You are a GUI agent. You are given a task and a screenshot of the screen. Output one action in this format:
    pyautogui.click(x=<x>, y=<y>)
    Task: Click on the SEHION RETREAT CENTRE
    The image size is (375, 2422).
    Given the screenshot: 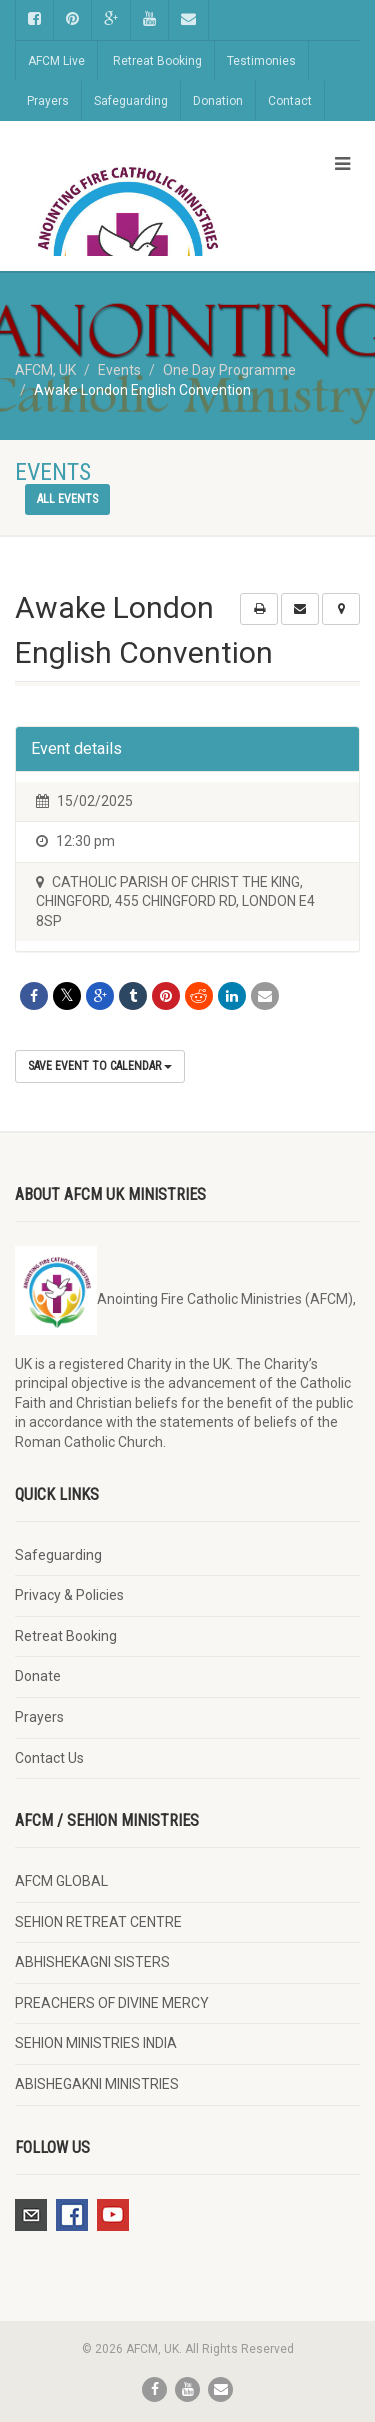 What is the action you would take?
    pyautogui.click(x=98, y=1922)
    